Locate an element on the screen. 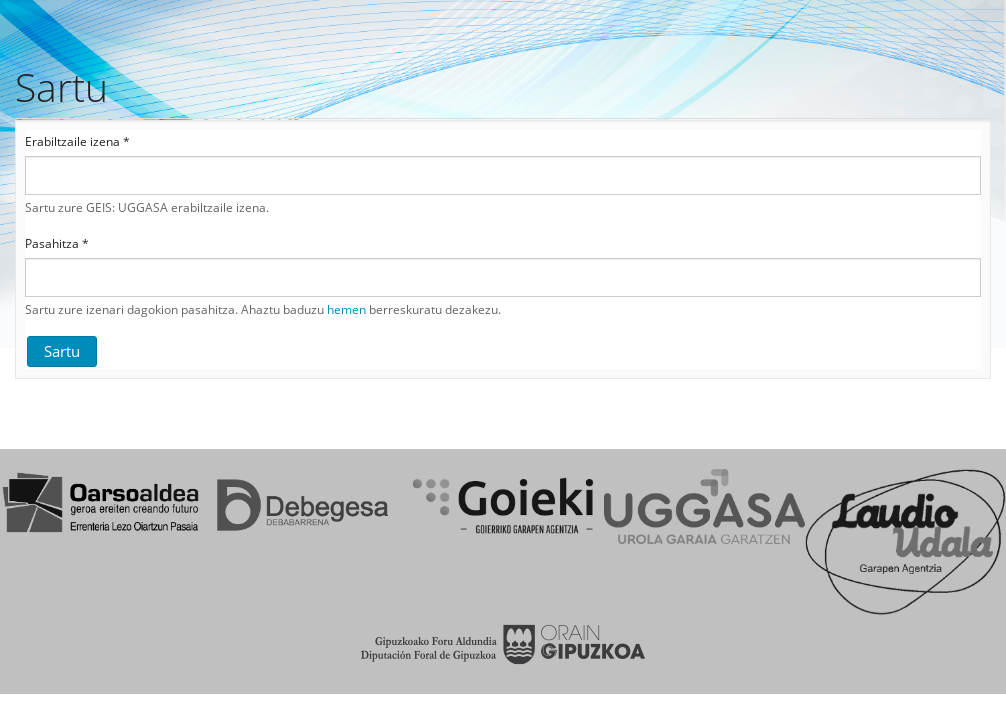 The image size is (1006, 720). Pasahitza is located at coordinates (57, 244).